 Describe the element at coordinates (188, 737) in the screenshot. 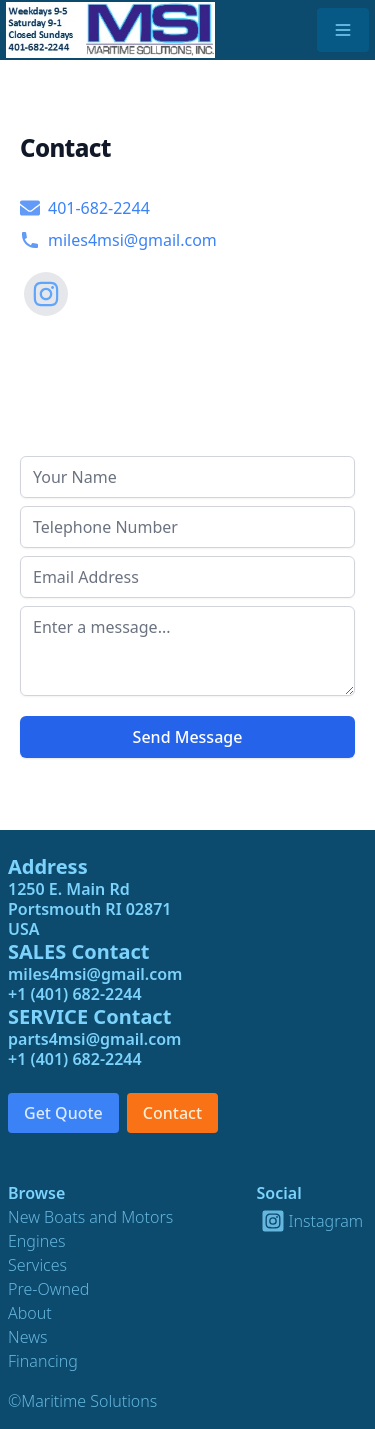

I see `Send Message` at that location.